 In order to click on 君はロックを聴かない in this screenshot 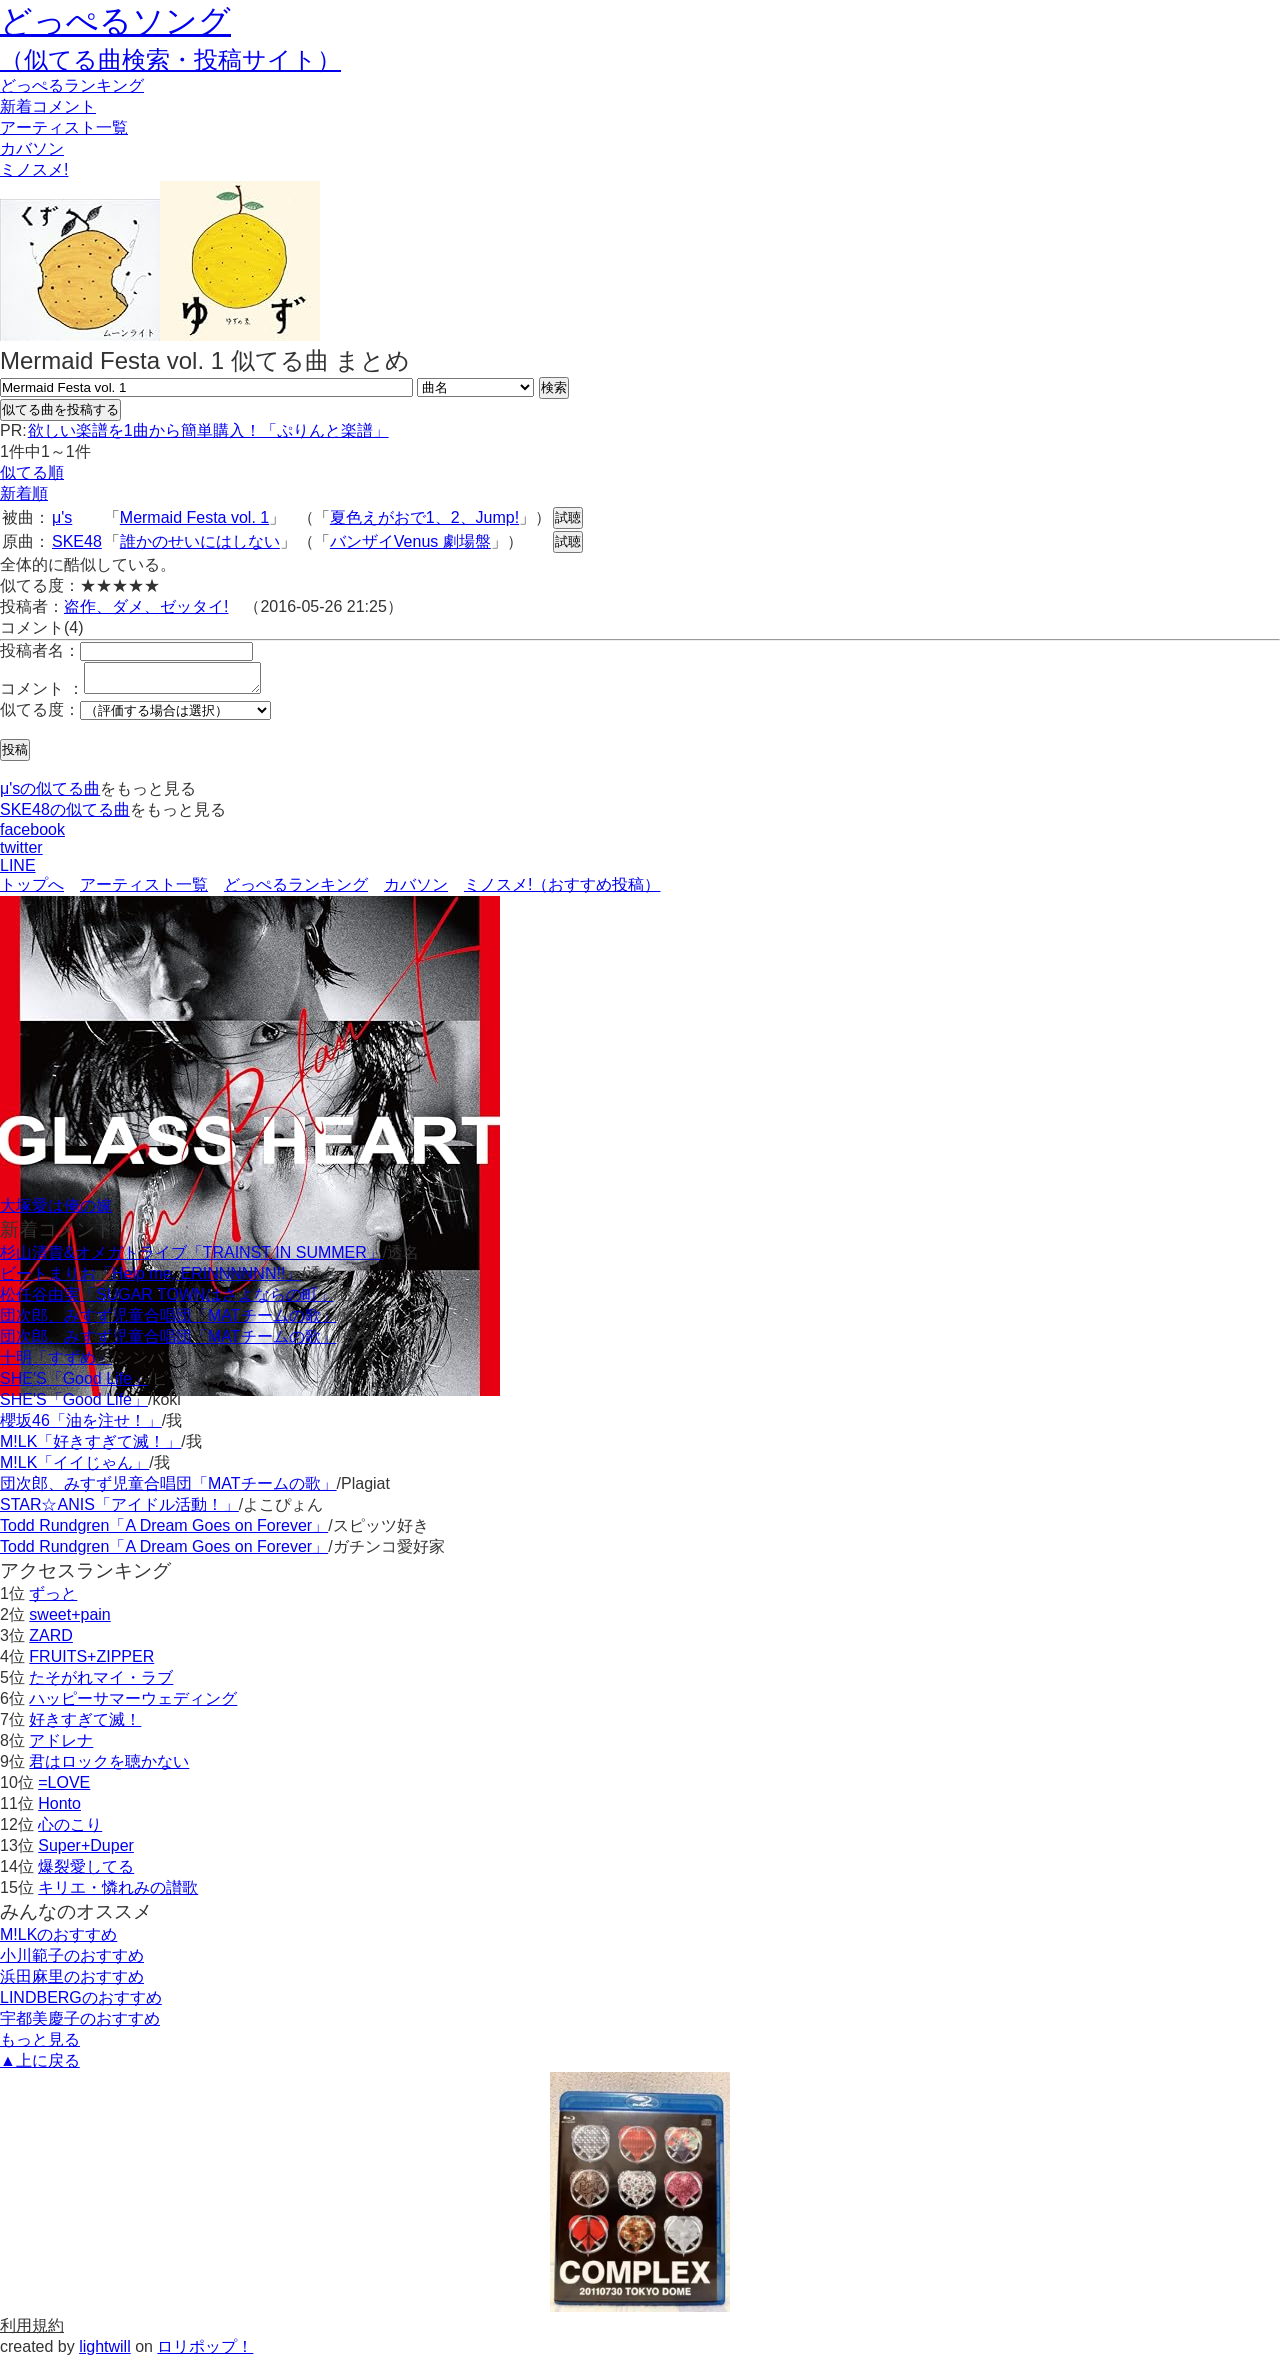, I will do `click(109, 1767)`.